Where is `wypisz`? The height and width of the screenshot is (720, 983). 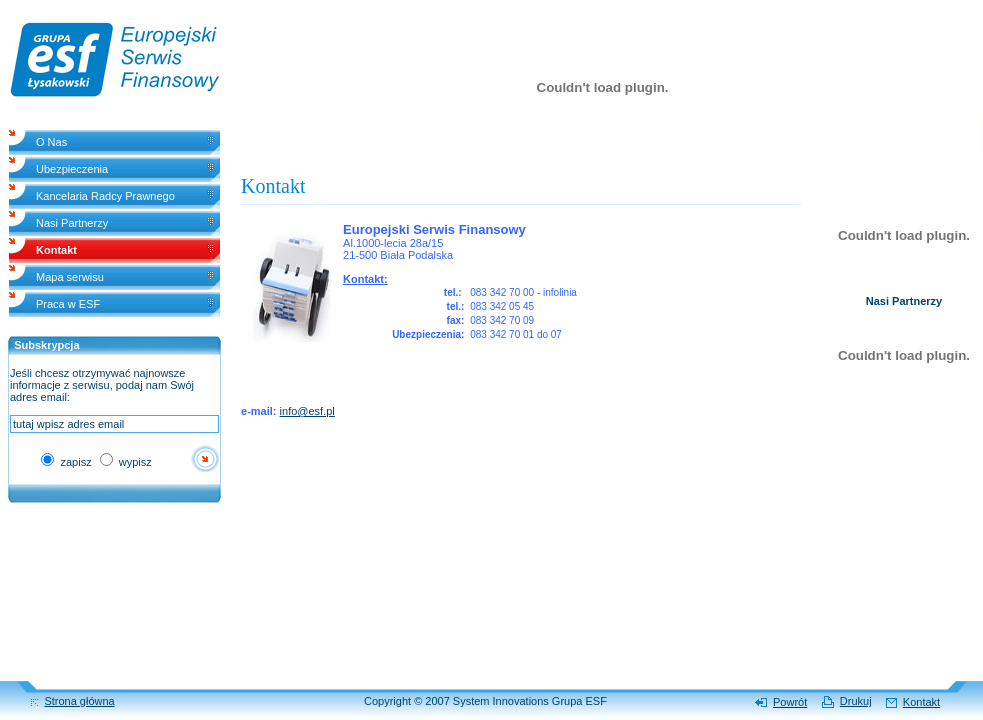 wypisz is located at coordinates (126, 462).